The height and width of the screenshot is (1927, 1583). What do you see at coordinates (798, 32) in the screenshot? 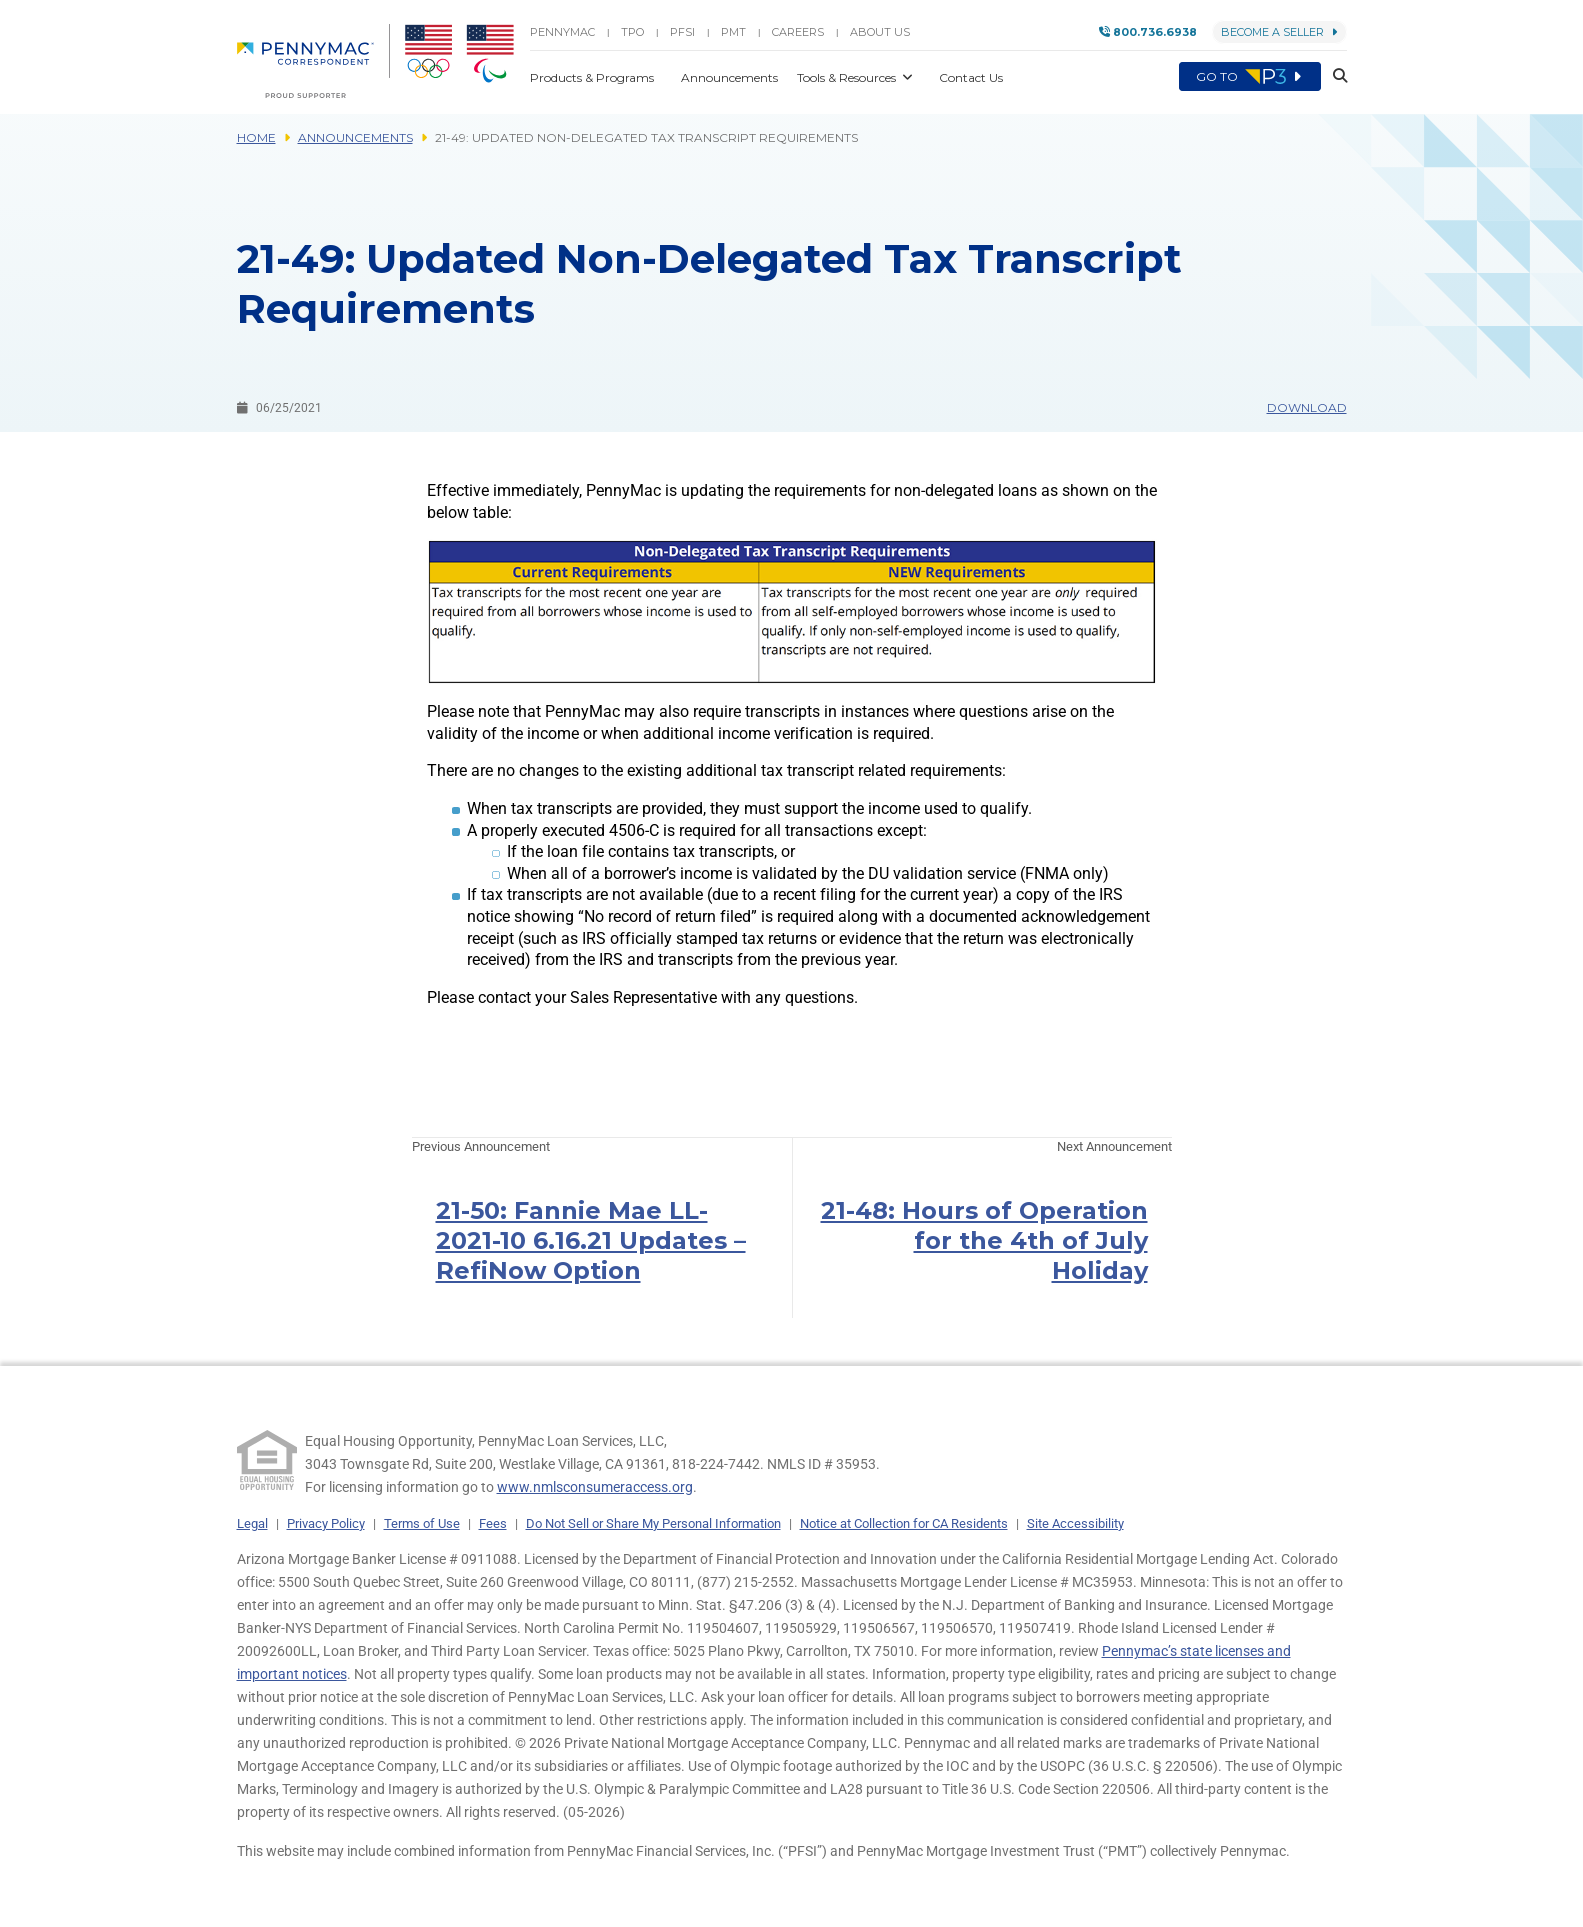
I see `Careers` at bounding box center [798, 32].